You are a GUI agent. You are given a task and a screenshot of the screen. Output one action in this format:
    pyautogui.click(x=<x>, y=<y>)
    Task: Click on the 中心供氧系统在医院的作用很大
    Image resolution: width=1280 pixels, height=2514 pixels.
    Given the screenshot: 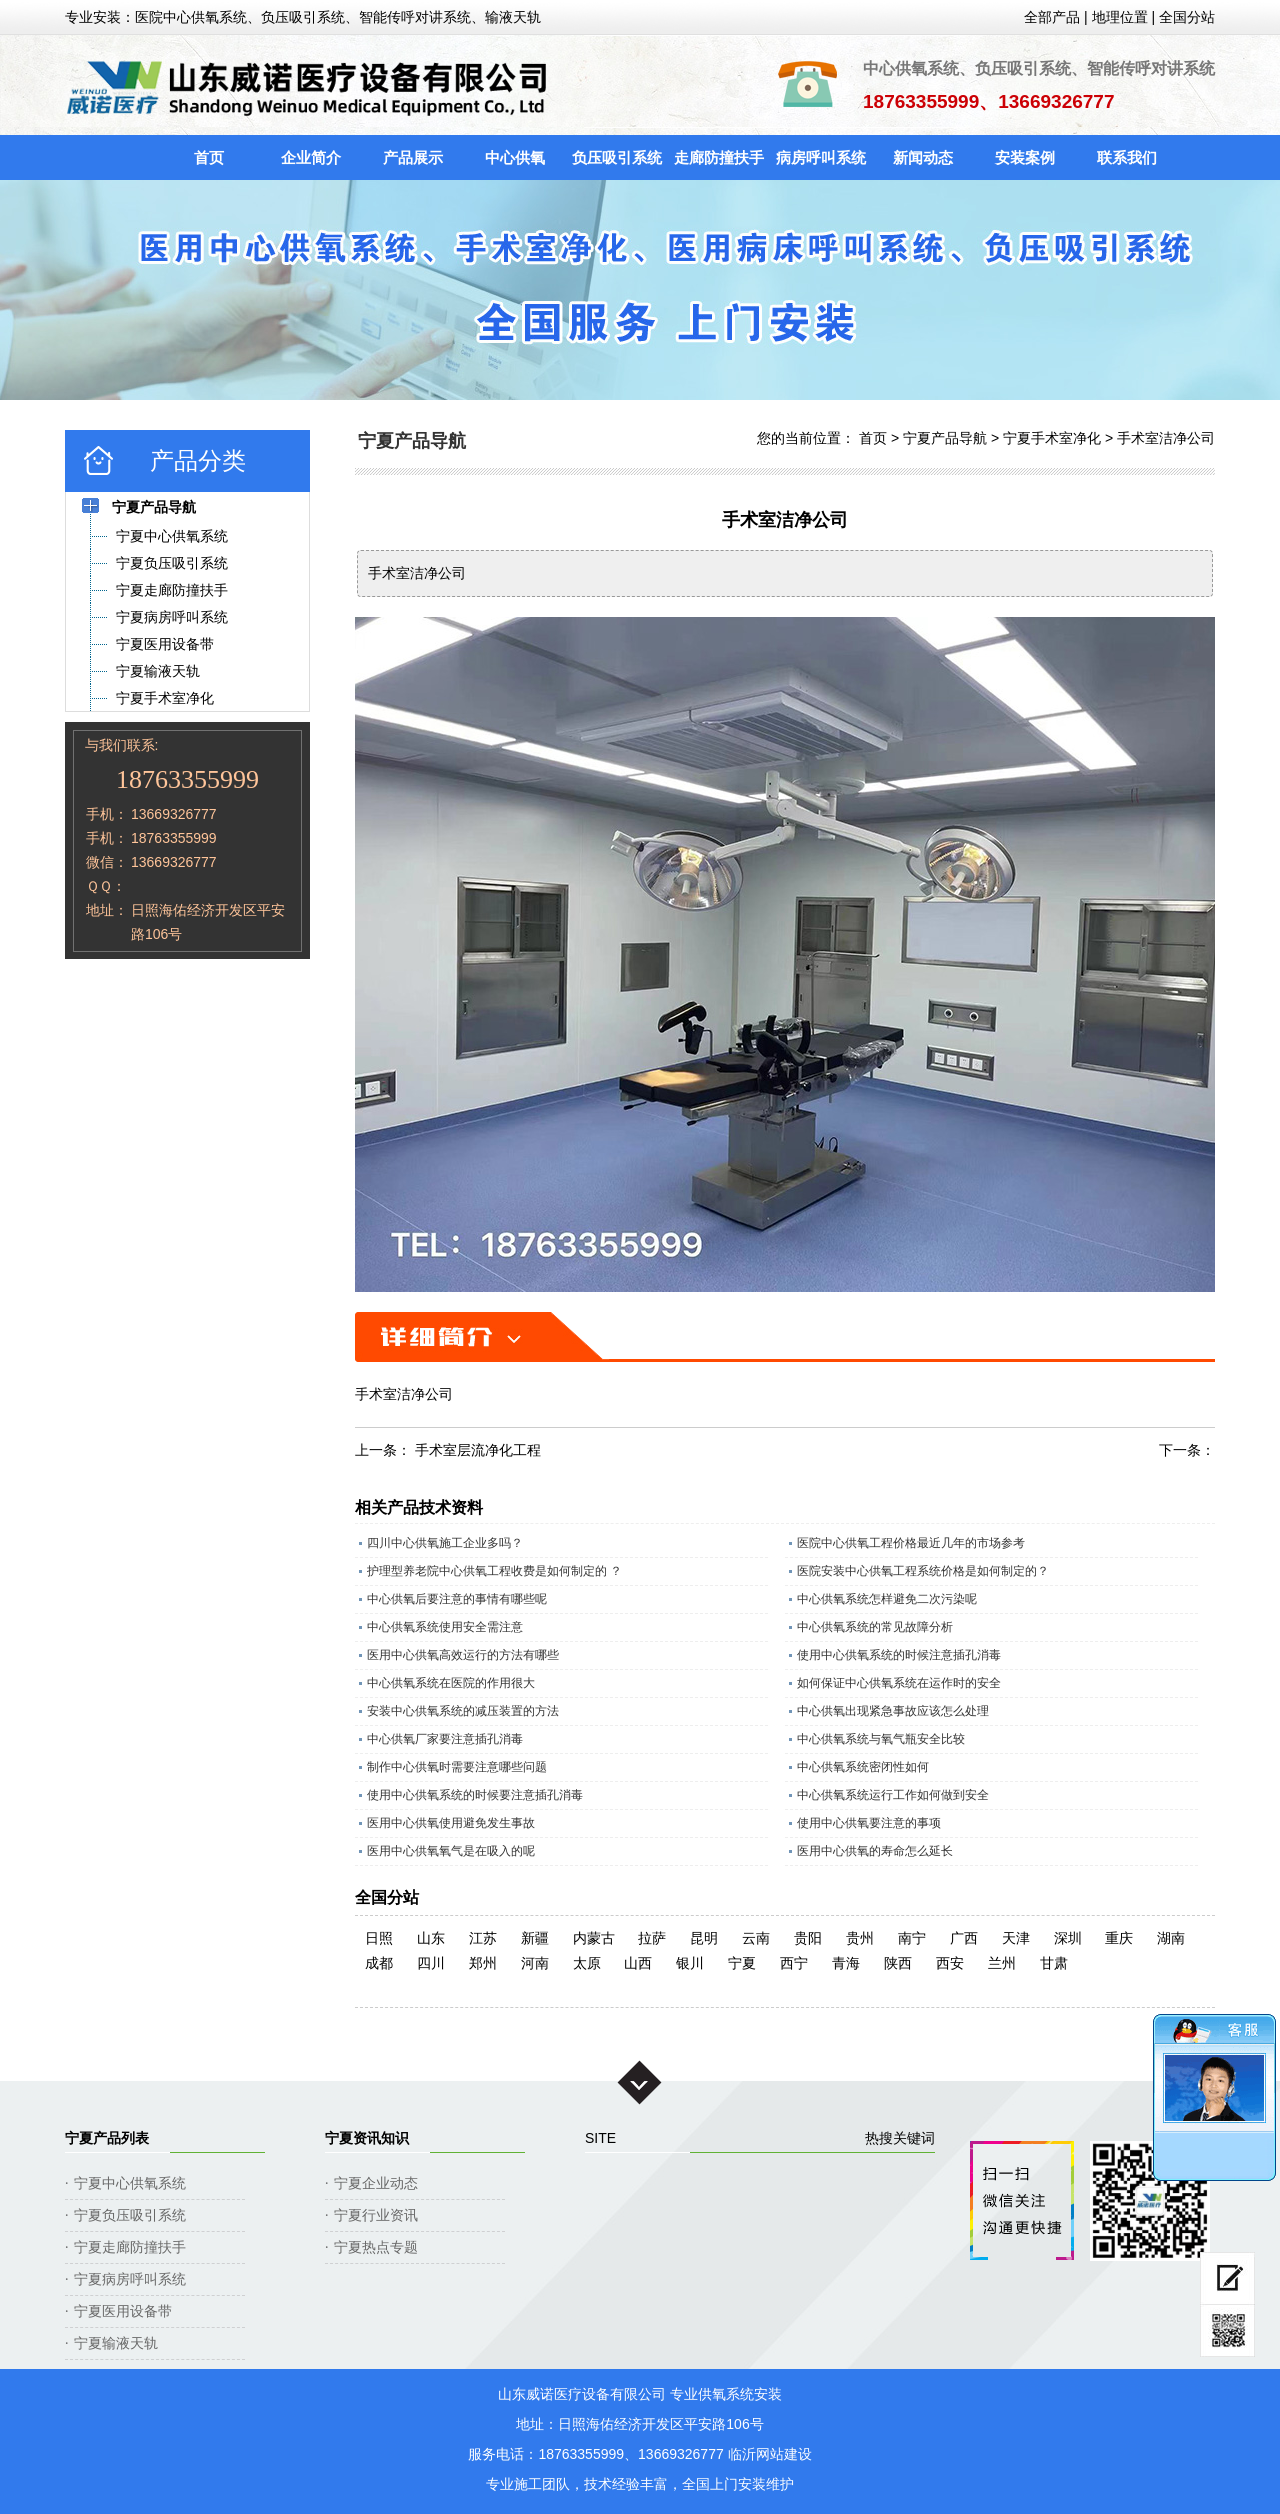 What is the action you would take?
    pyautogui.click(x=451, y=1683)
    